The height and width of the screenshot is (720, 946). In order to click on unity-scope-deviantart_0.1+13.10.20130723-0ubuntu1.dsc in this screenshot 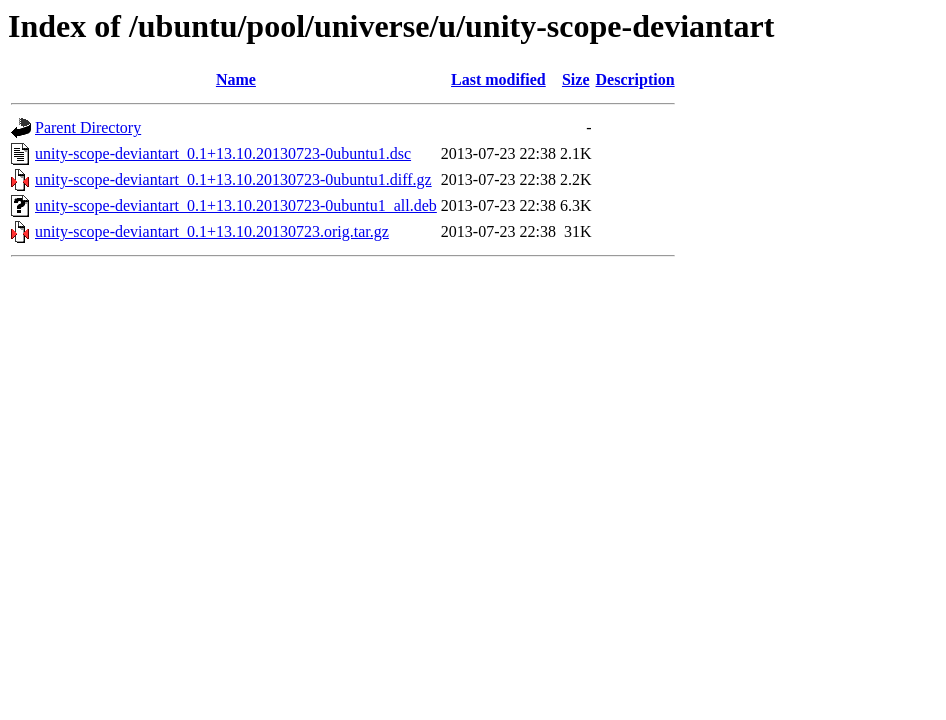, I will do `click(223, 153)`.